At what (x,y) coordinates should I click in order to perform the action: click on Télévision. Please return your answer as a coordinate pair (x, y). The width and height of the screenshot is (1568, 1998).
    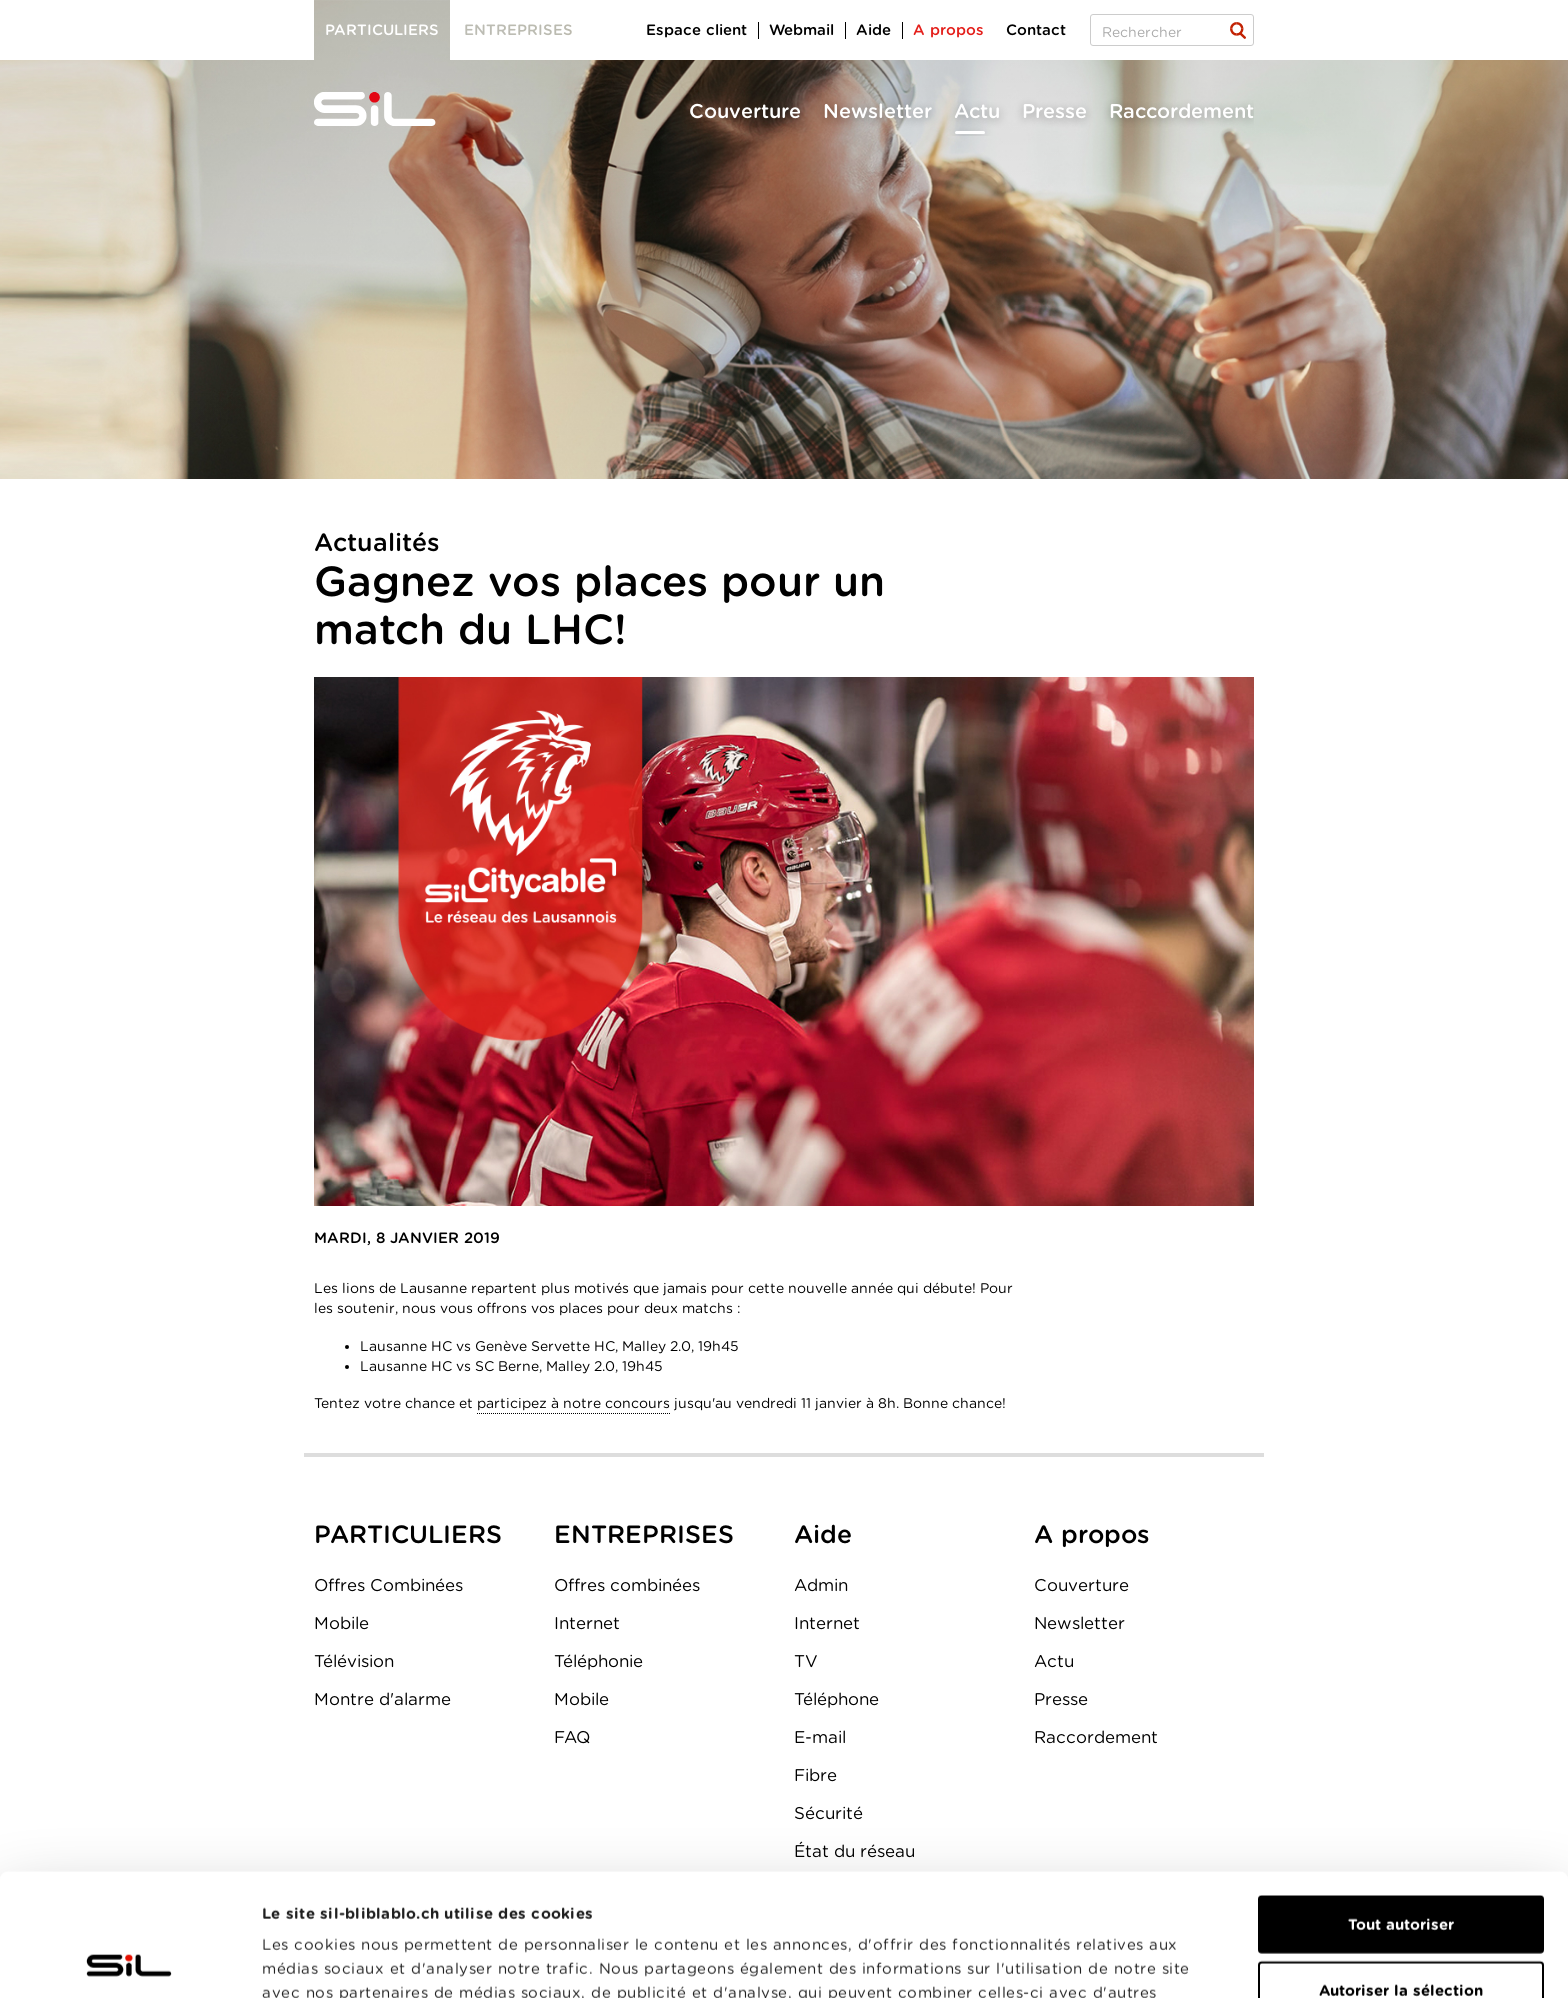
    Looking at the image, I should click on (354, 1661).